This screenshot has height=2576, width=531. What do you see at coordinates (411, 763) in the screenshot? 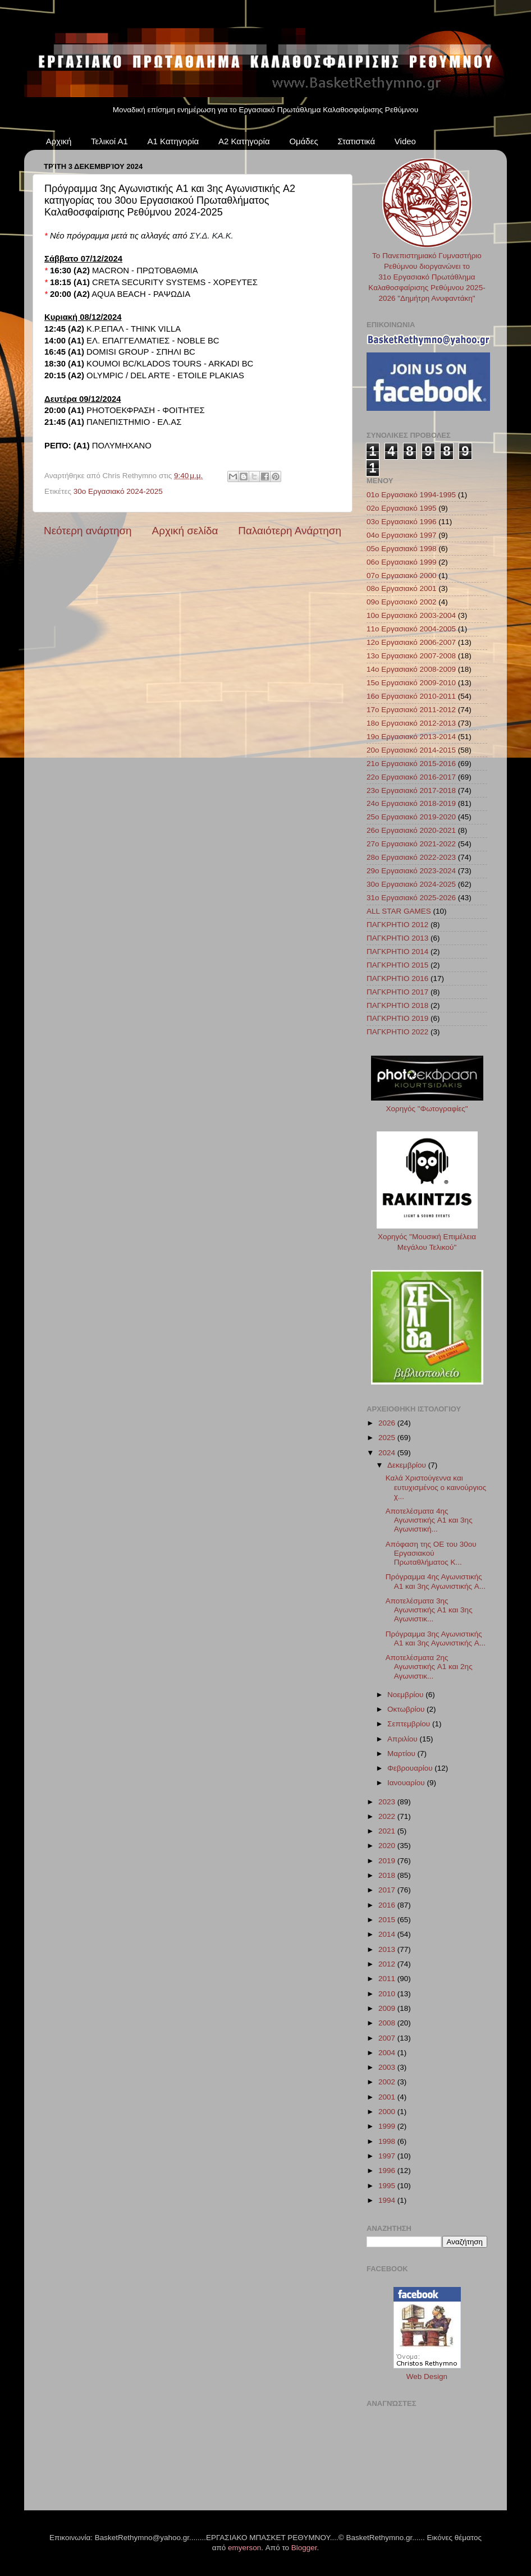
I see `21ο Εργασιακό 2015-2016` at bounding box center [411, 763].